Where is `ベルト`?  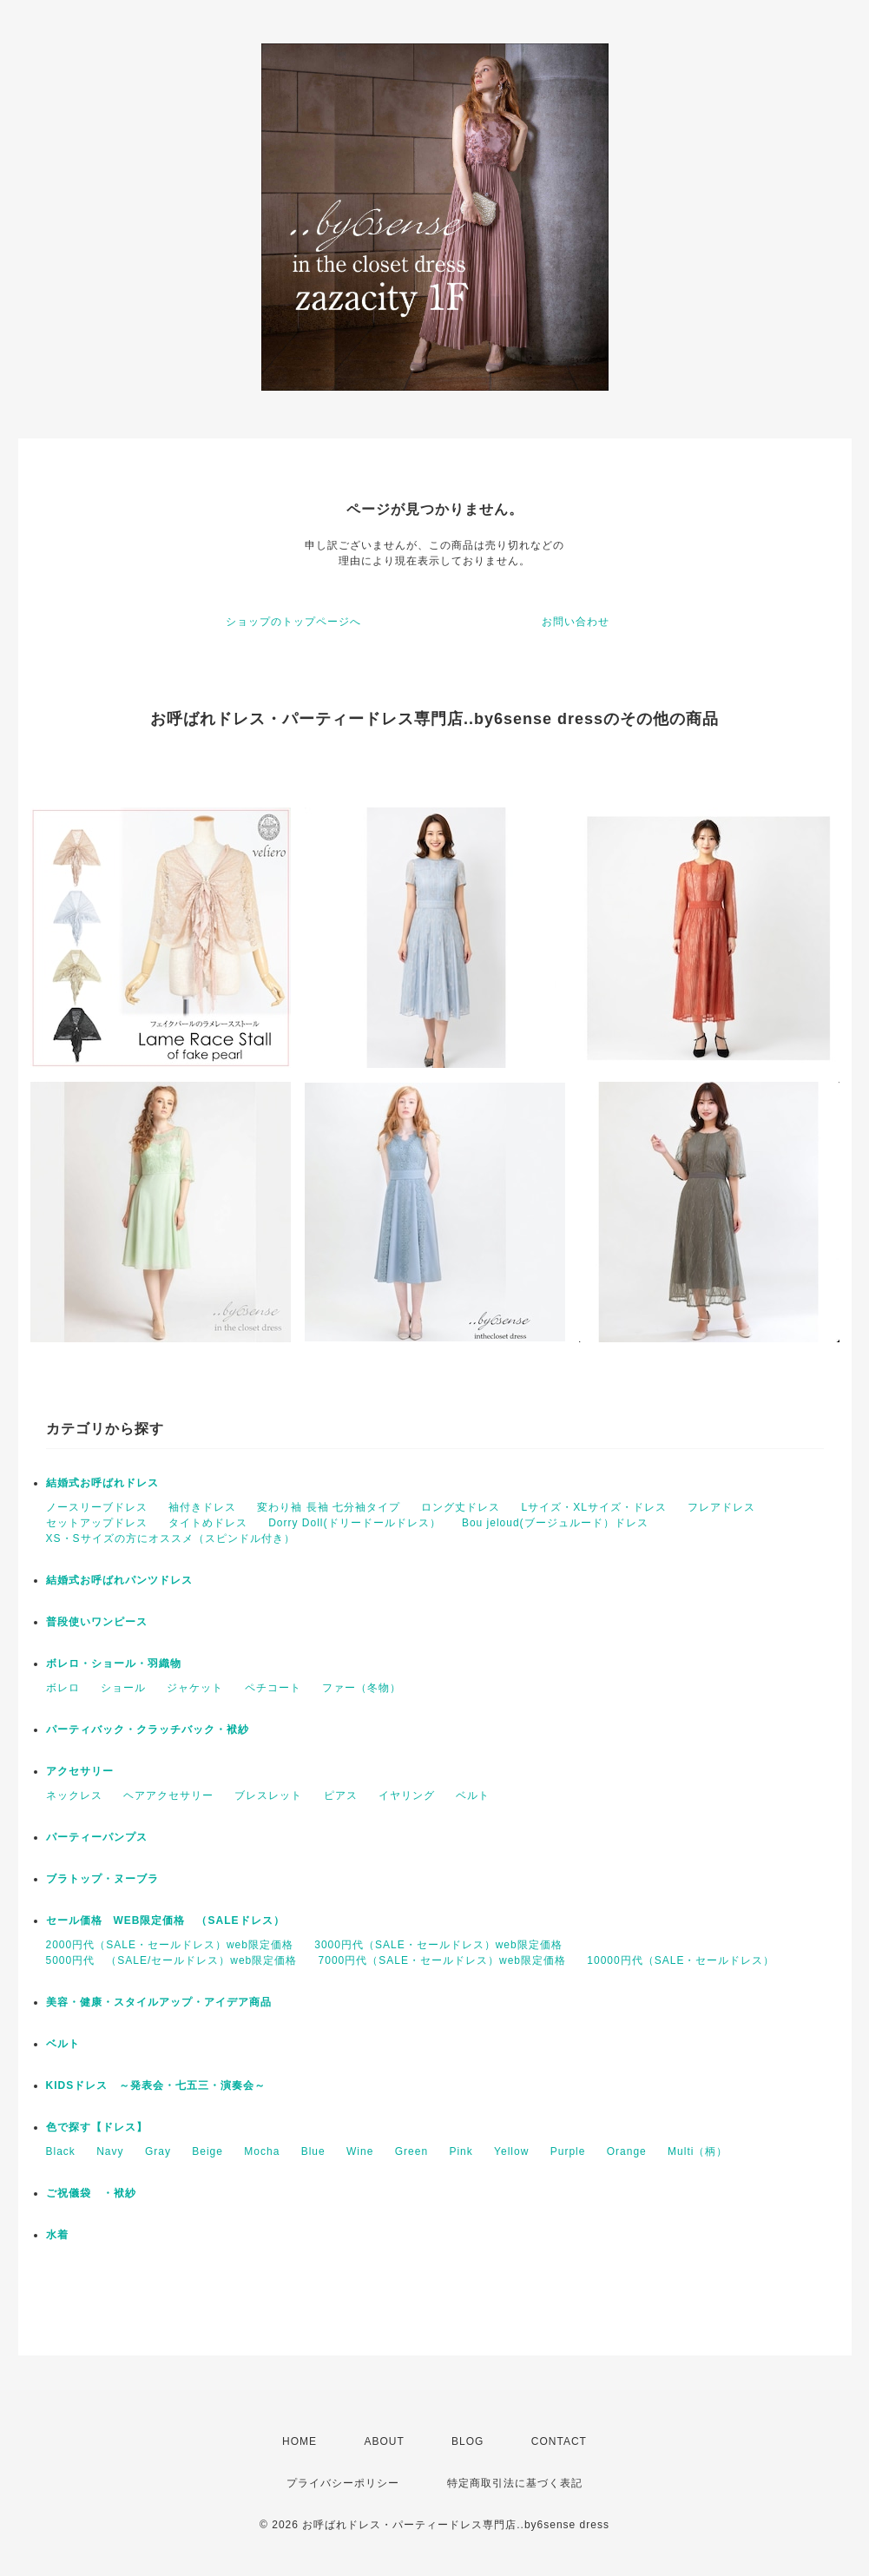 ベルト is located at coordinates (473, 1795).